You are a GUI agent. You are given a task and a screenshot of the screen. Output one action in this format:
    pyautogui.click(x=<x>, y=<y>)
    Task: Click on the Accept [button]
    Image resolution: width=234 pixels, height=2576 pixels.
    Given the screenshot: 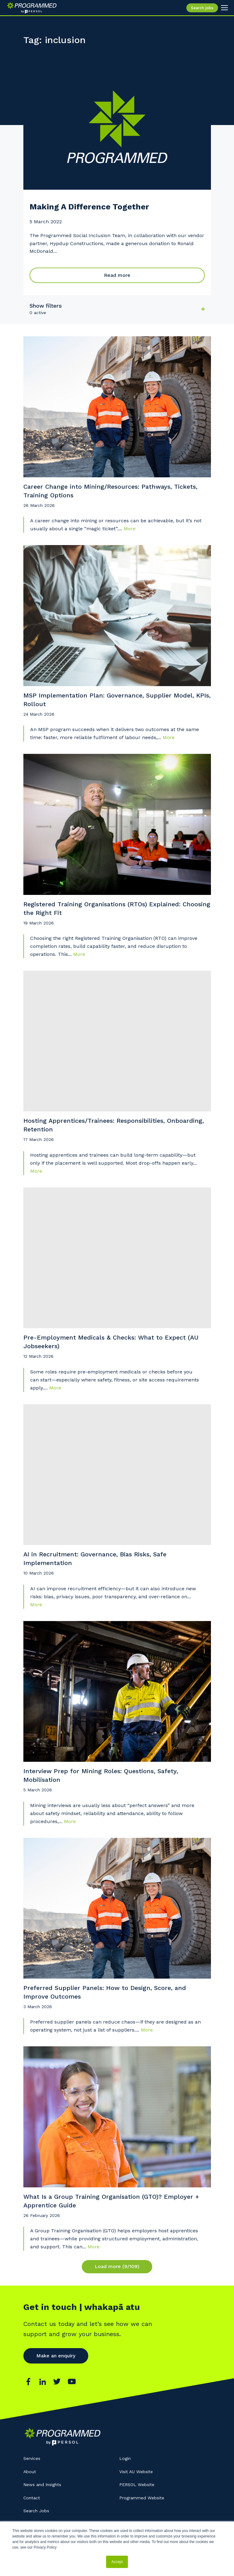 What is the action you would take?
    pyautogui.click(x=117, y=2562)
    